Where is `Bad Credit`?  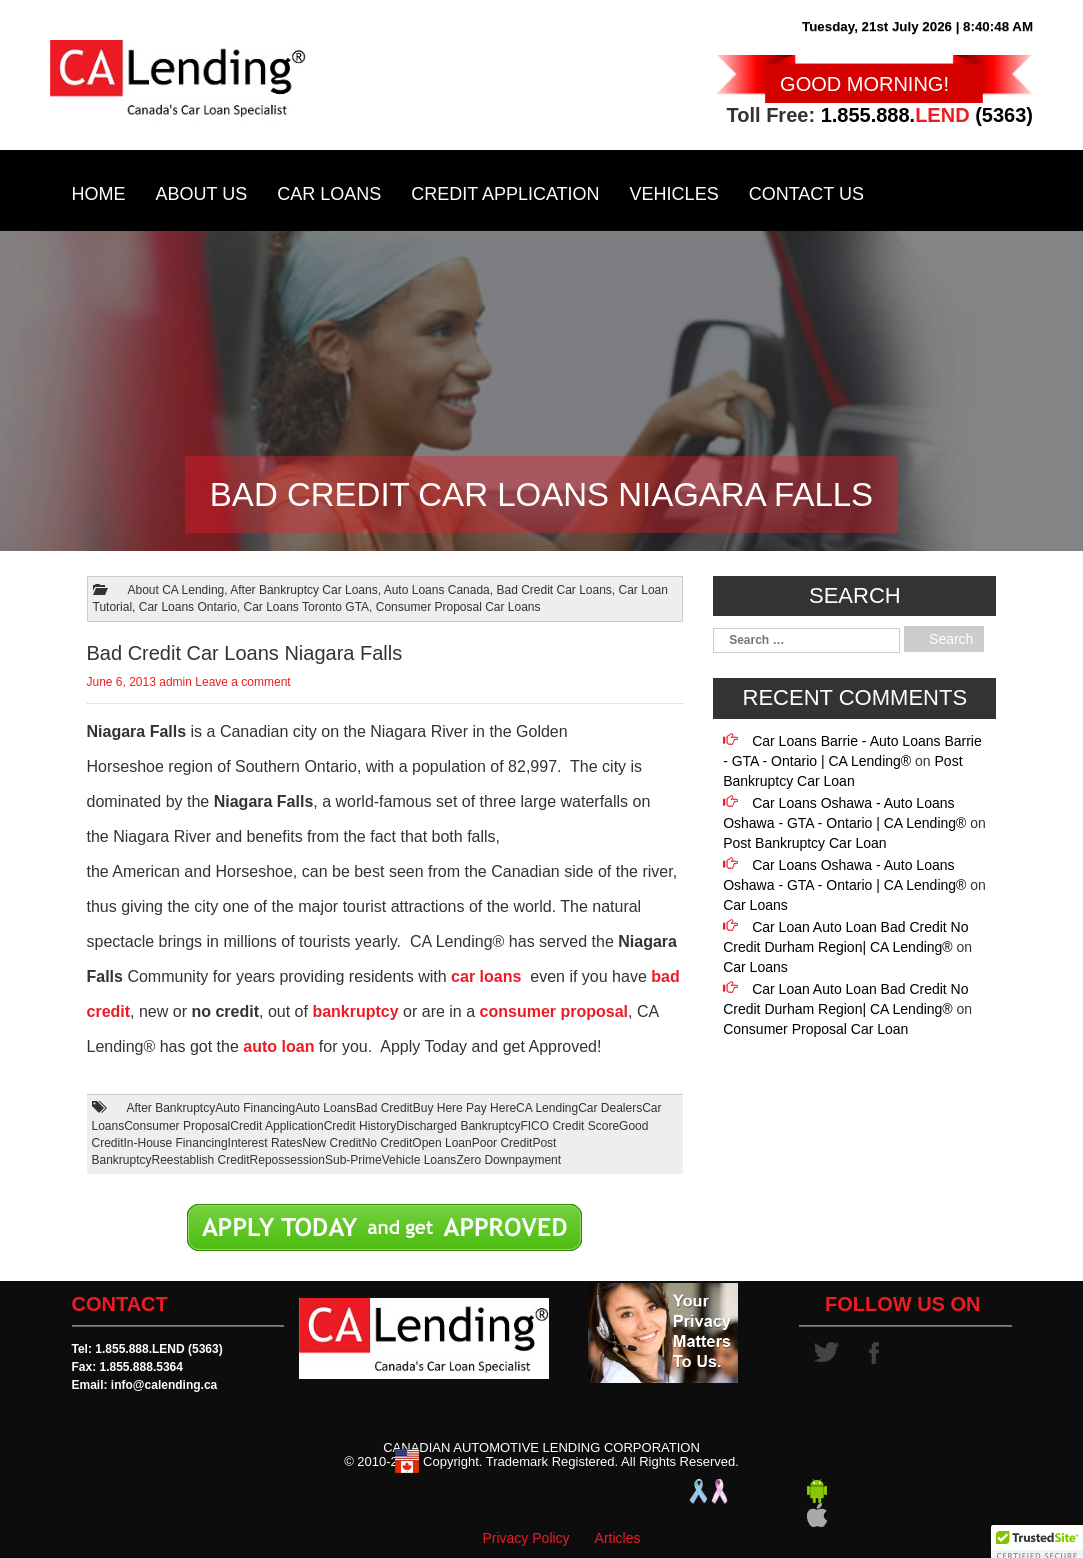
Bad Credit is located at coordinates (384, 1108).